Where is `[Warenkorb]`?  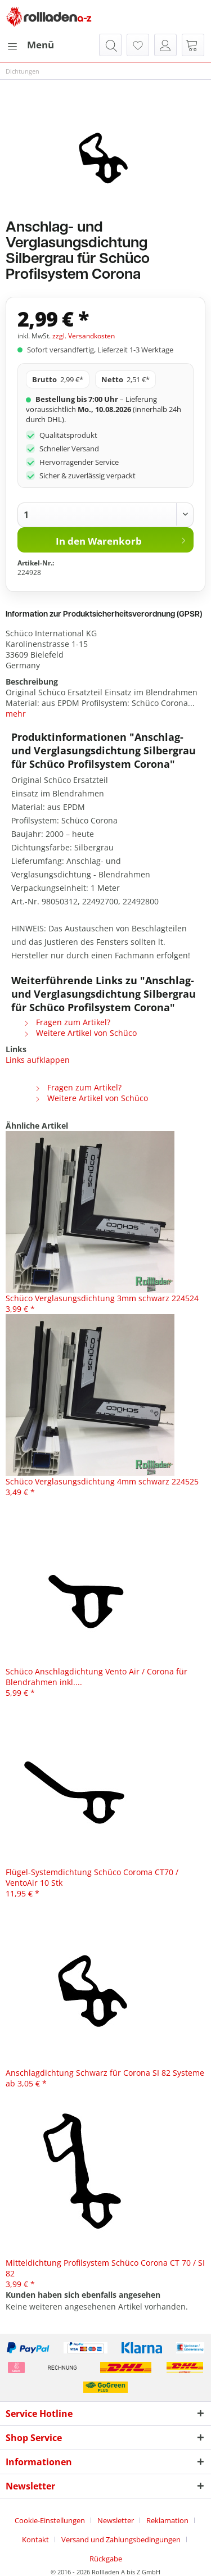 [Warenkorb] is located at coordinates (193, 45).